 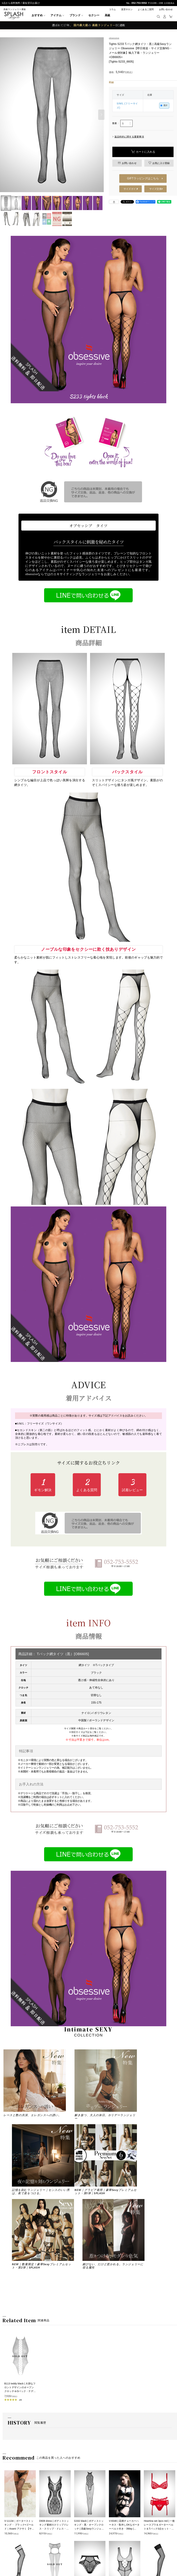 What do you see at coordinates (146, 9) in the screenshot?
I see `よくあるご質問` at bounding box center [146, 9].